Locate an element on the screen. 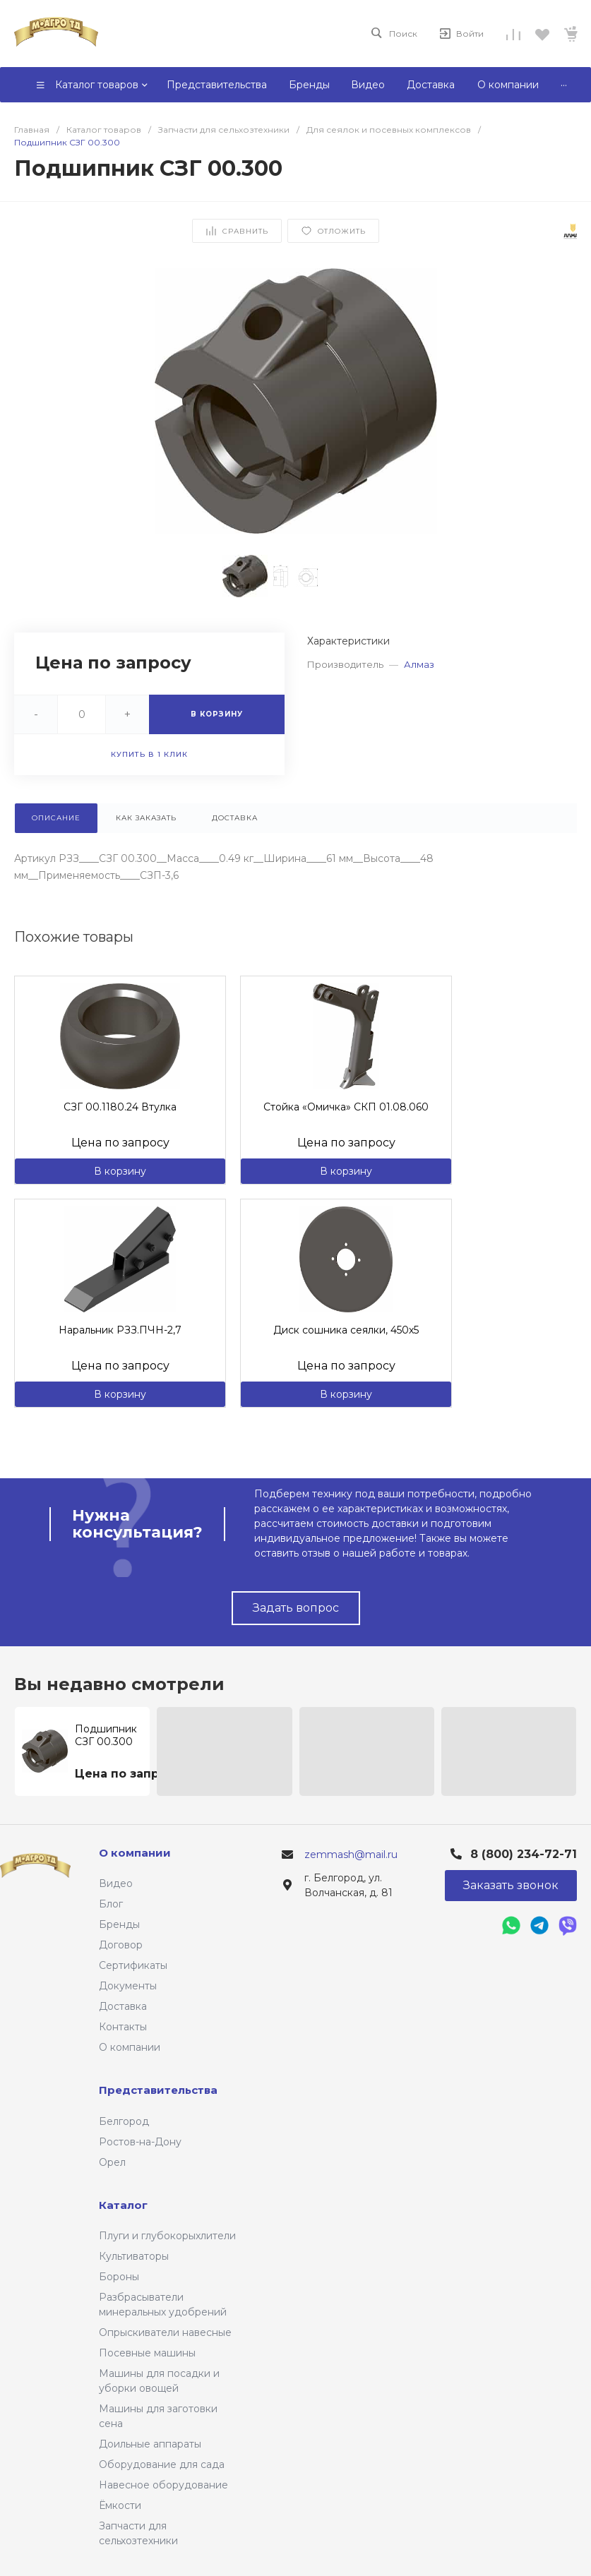  Ёмкости is located at coordinates (120, 2505).